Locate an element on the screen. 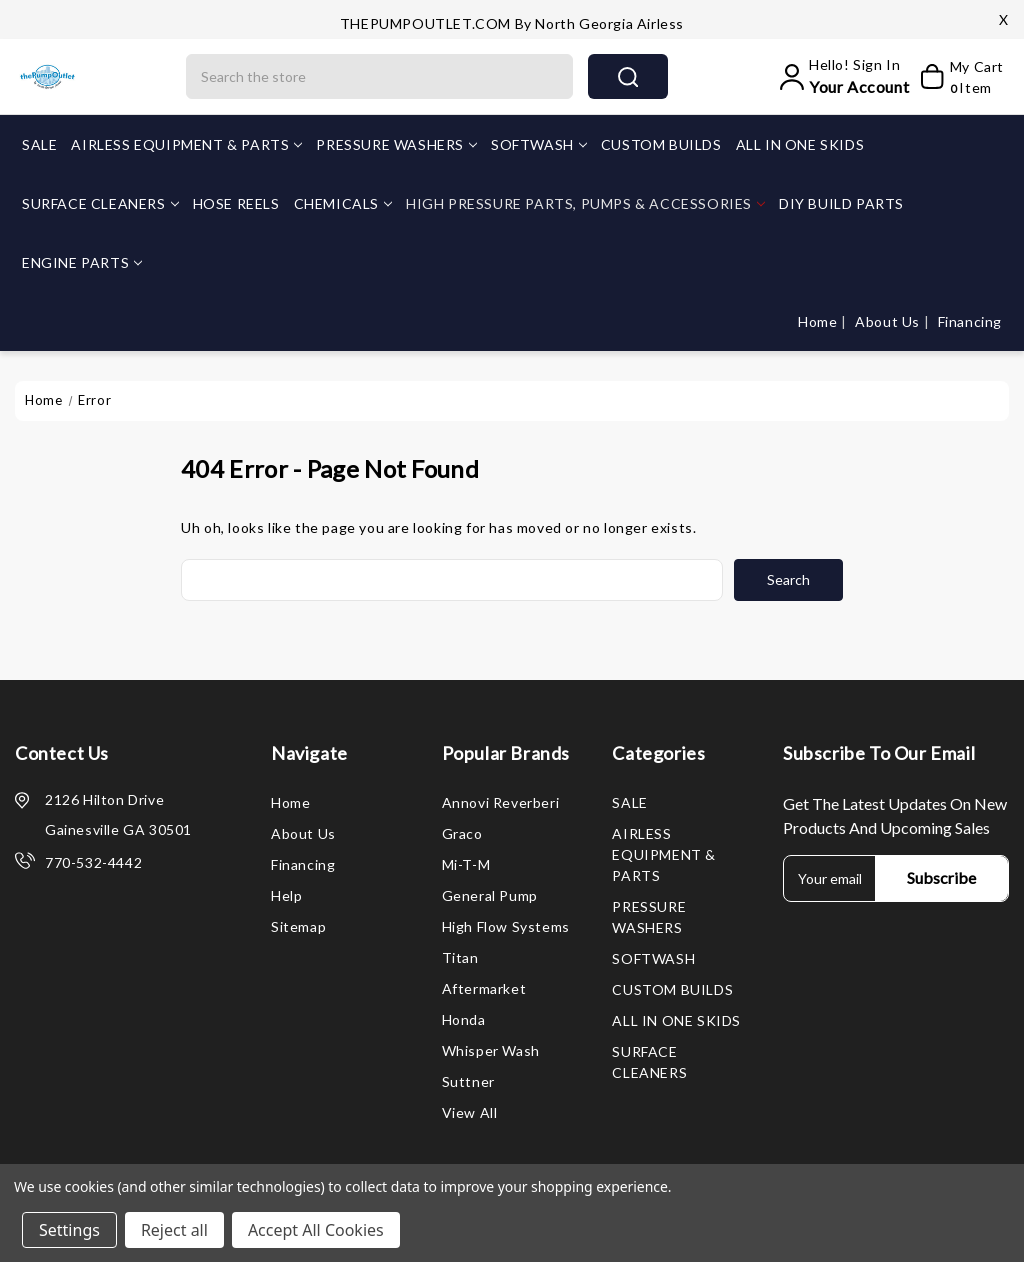 The width and height of the screenshot is (1024, 1262). Honda is located at coordinates (464, 1019).